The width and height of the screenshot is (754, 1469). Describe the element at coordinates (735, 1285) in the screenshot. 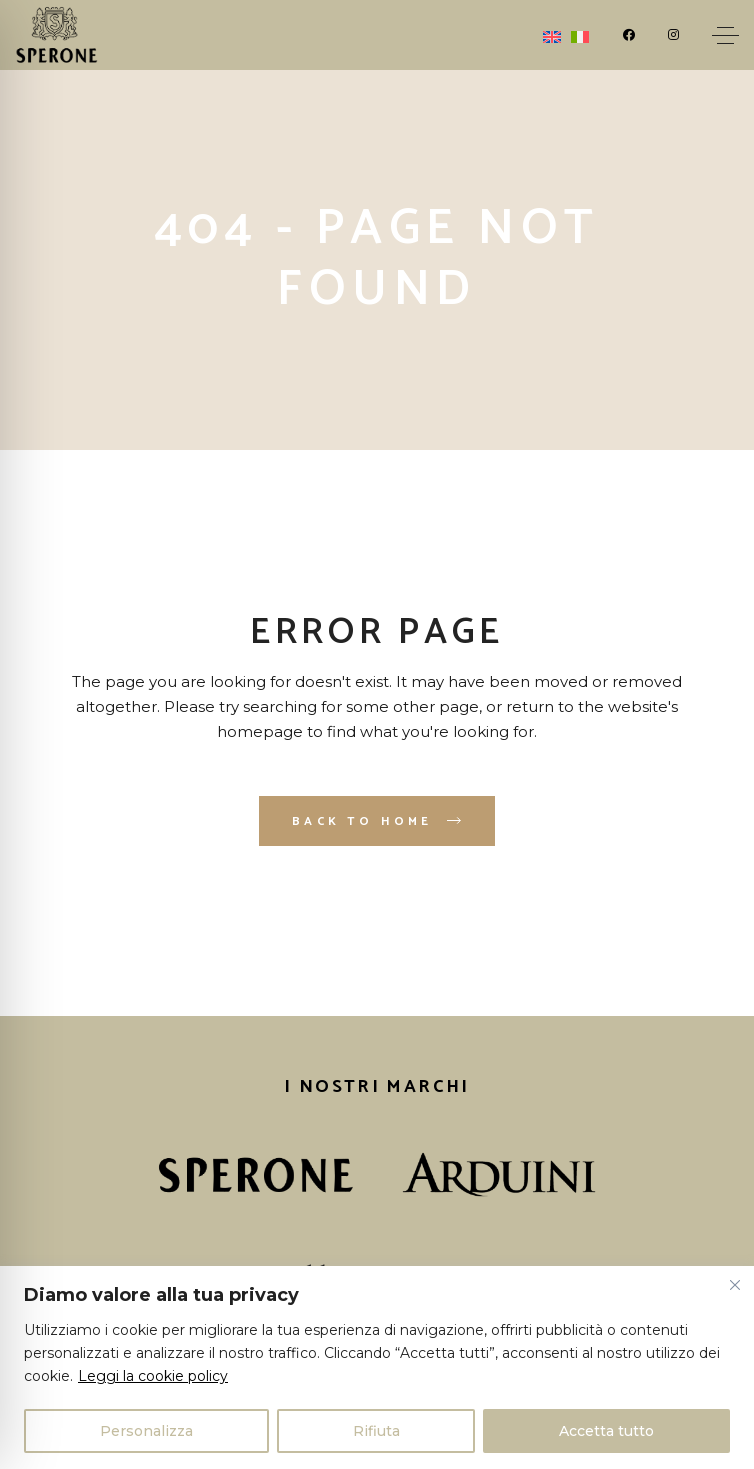

I see `[Vicino]` at that location.